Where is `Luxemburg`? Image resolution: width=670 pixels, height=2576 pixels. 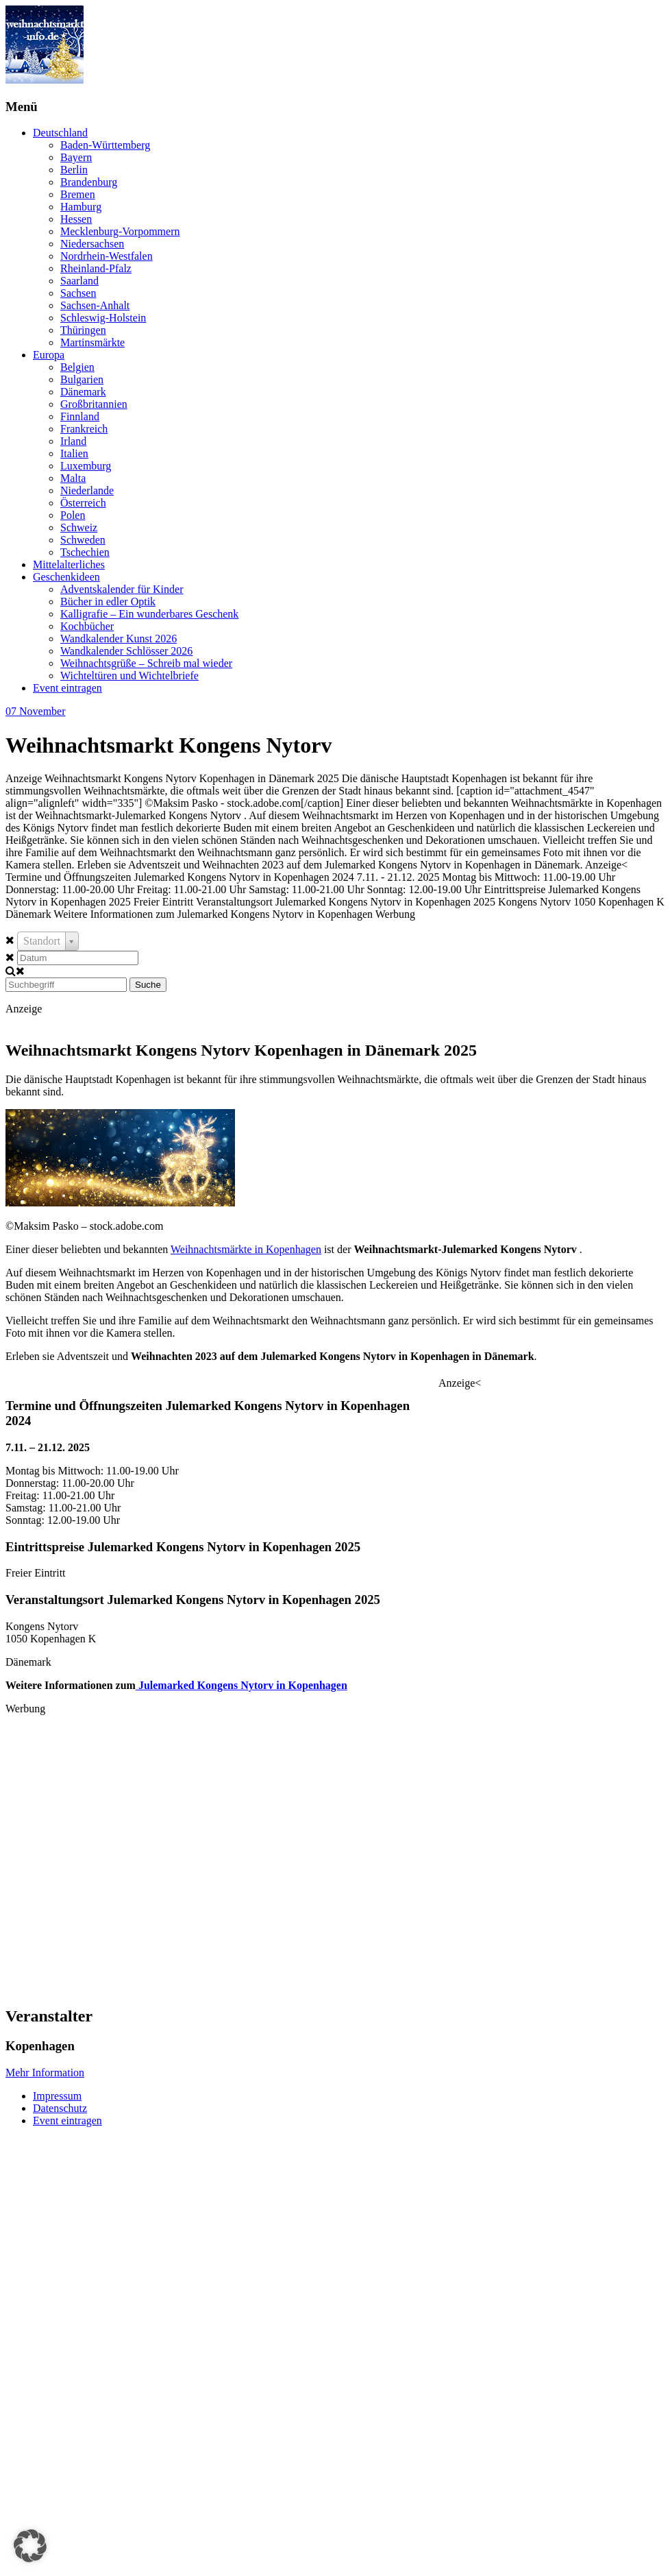 Luxemburg is located at coordinates (85, 466).